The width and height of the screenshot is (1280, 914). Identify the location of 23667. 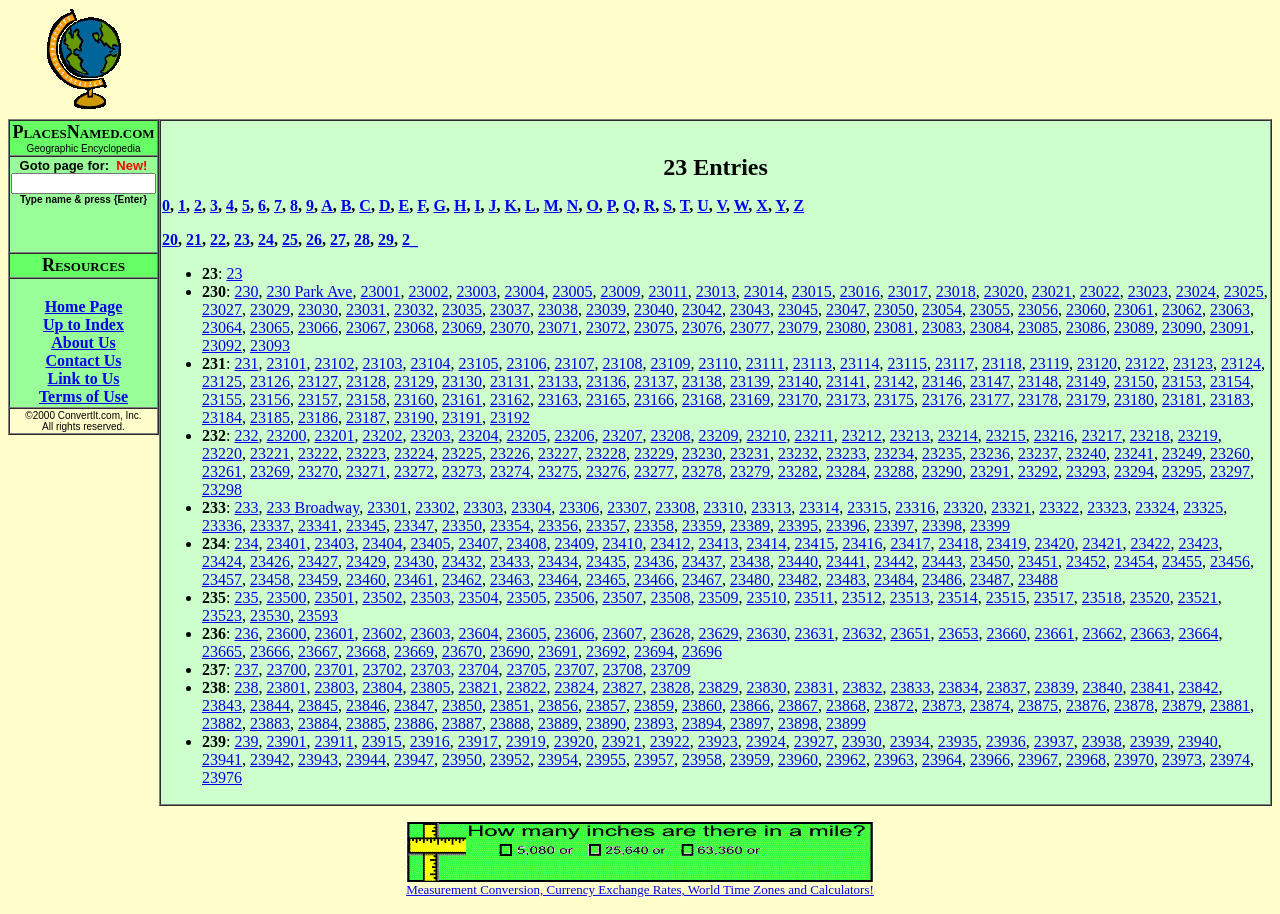
(318, 651).